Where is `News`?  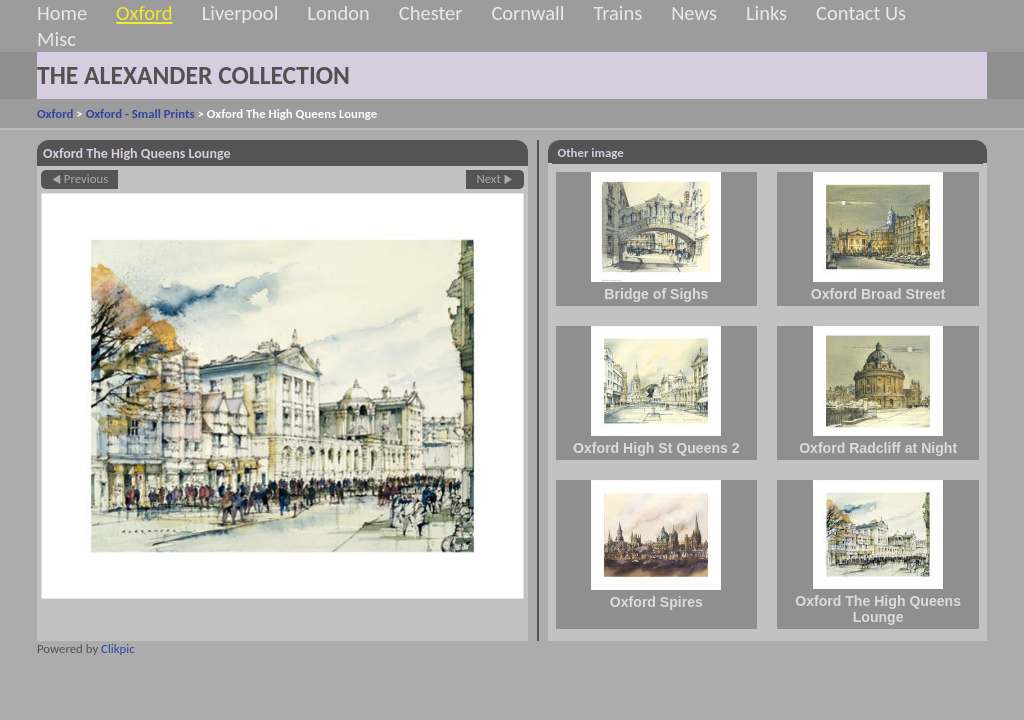 News is located at coordinates (694, 13).